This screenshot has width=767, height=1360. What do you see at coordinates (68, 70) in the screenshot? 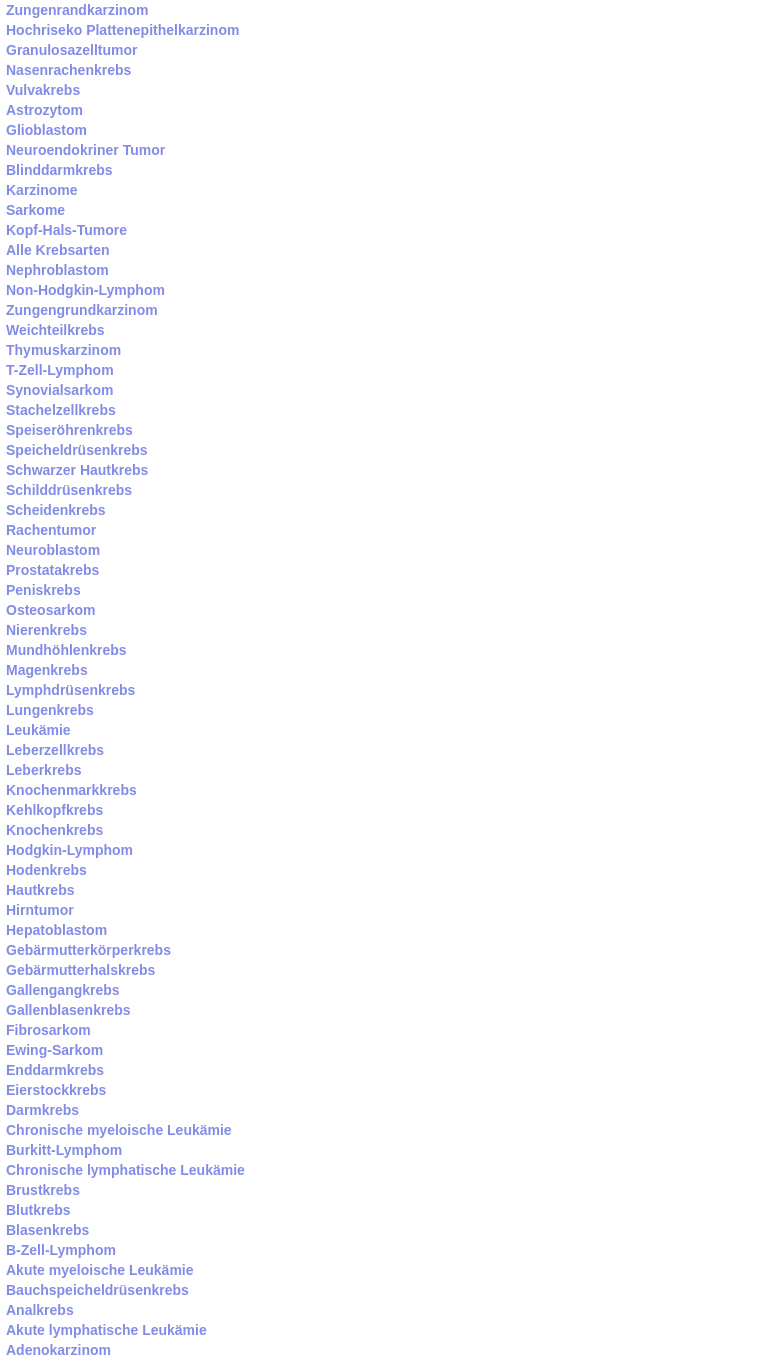
I see `Nasenrachenkrebs` at bounding box center [68, 70].